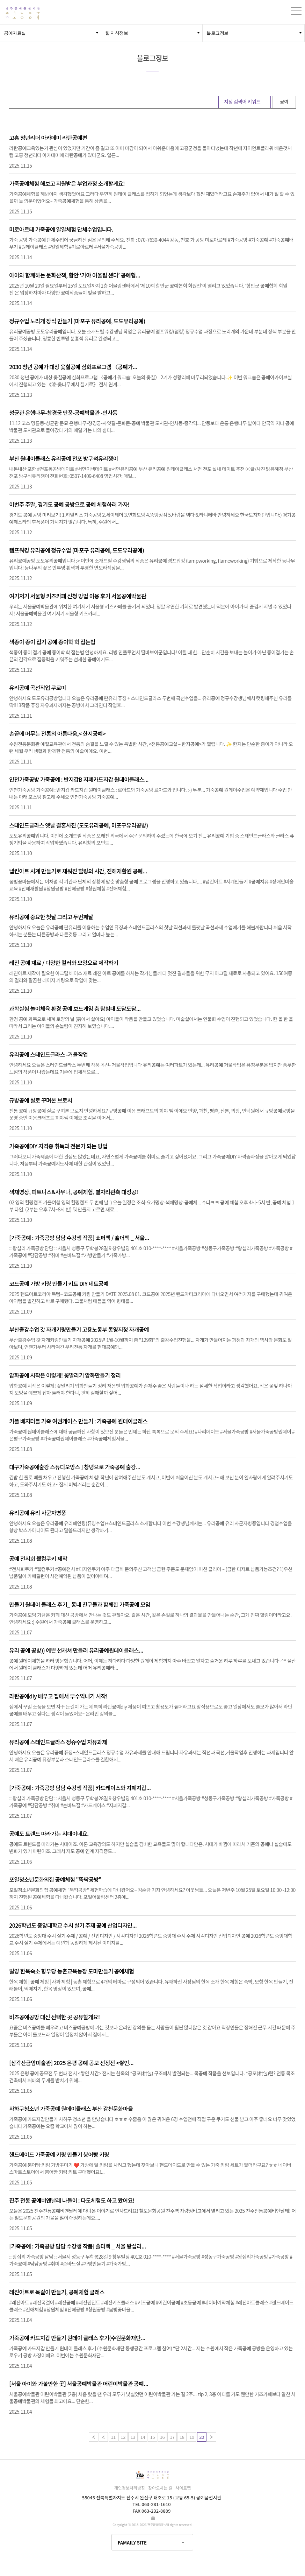  I want to click on 램프워킹 유리 정규수업 (마포구 유리, 도도유리), so click(76, 550).